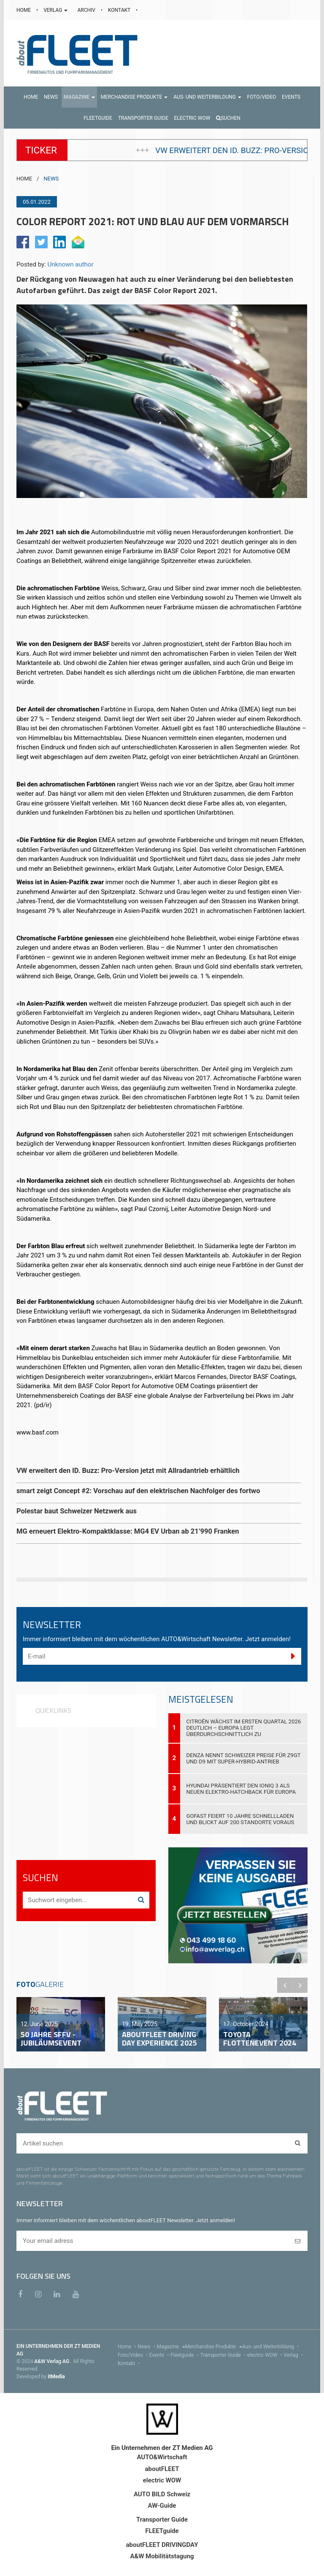 The width and height of the screenshot is (324, 2576). I want to click on Foto/Video, so click(133, 2355).